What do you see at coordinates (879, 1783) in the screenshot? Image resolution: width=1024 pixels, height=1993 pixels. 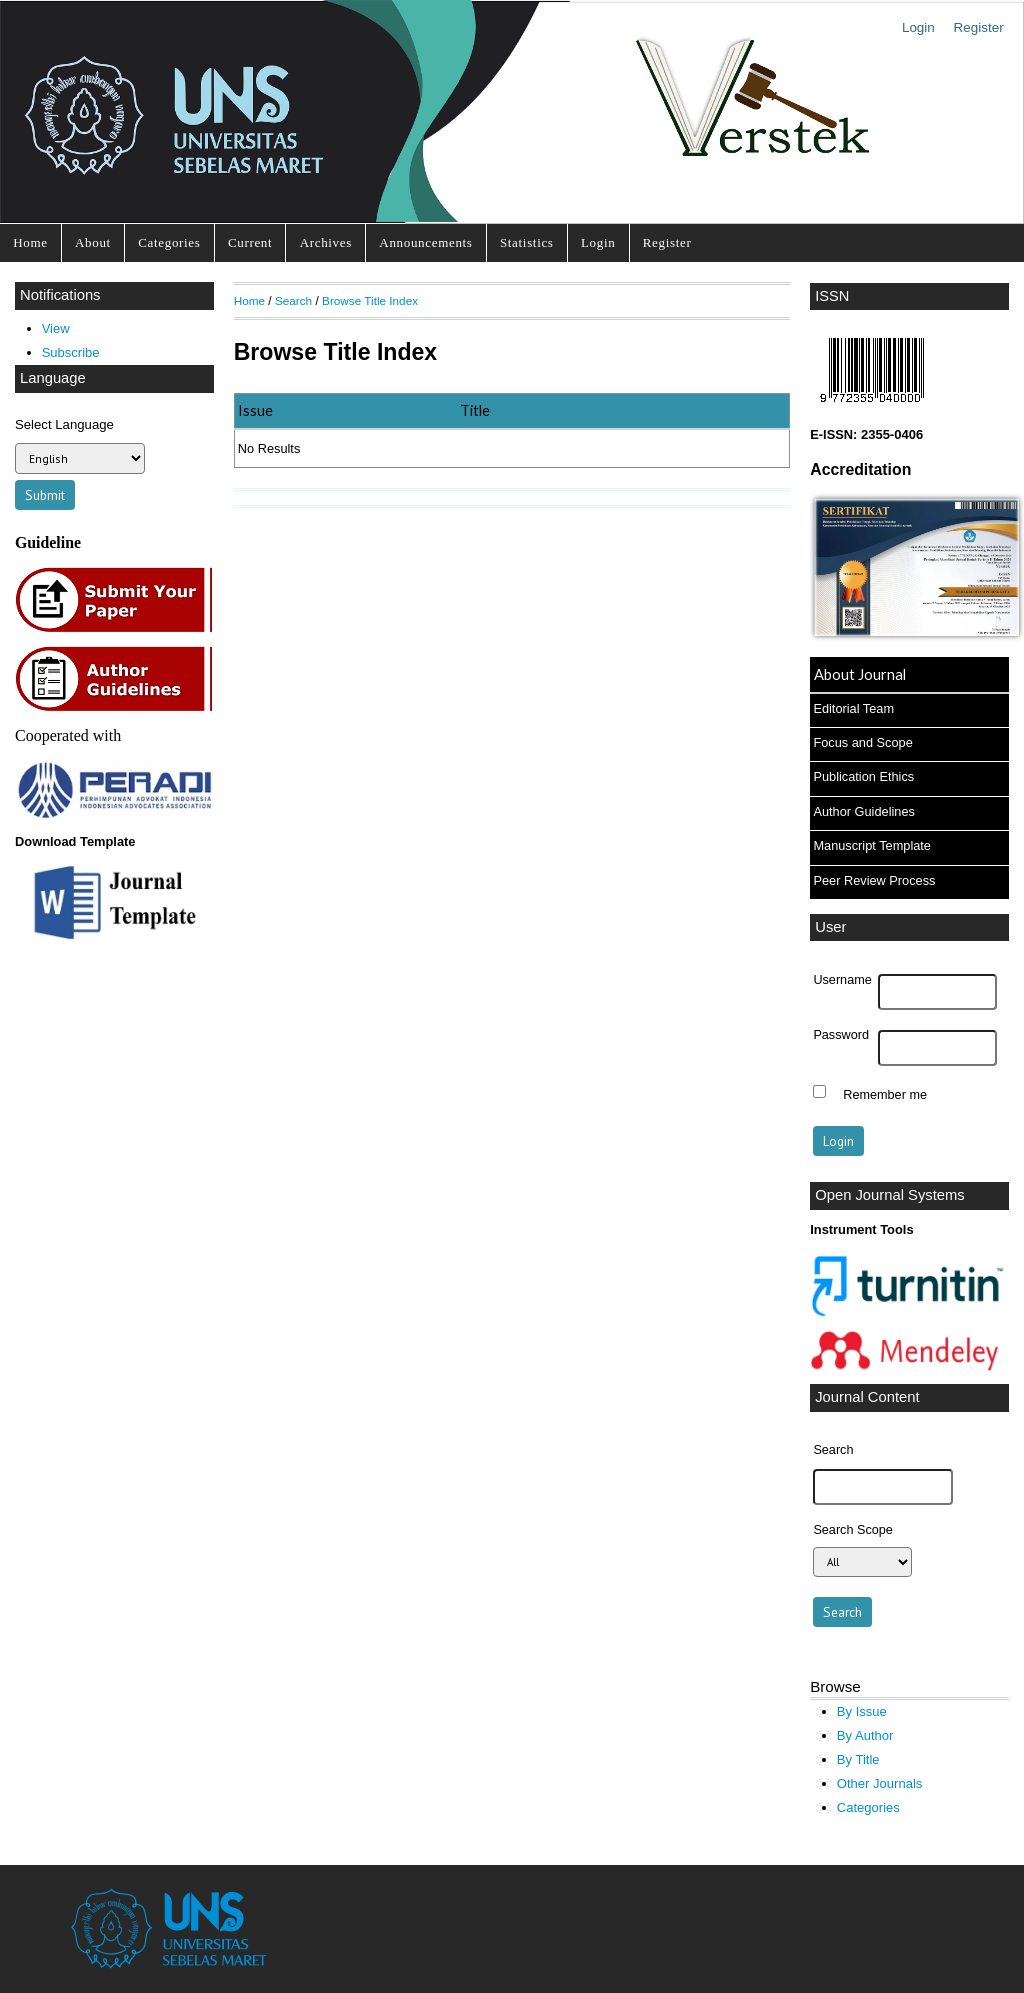 I see `Other Journals` at bounding box center [879, 1783].